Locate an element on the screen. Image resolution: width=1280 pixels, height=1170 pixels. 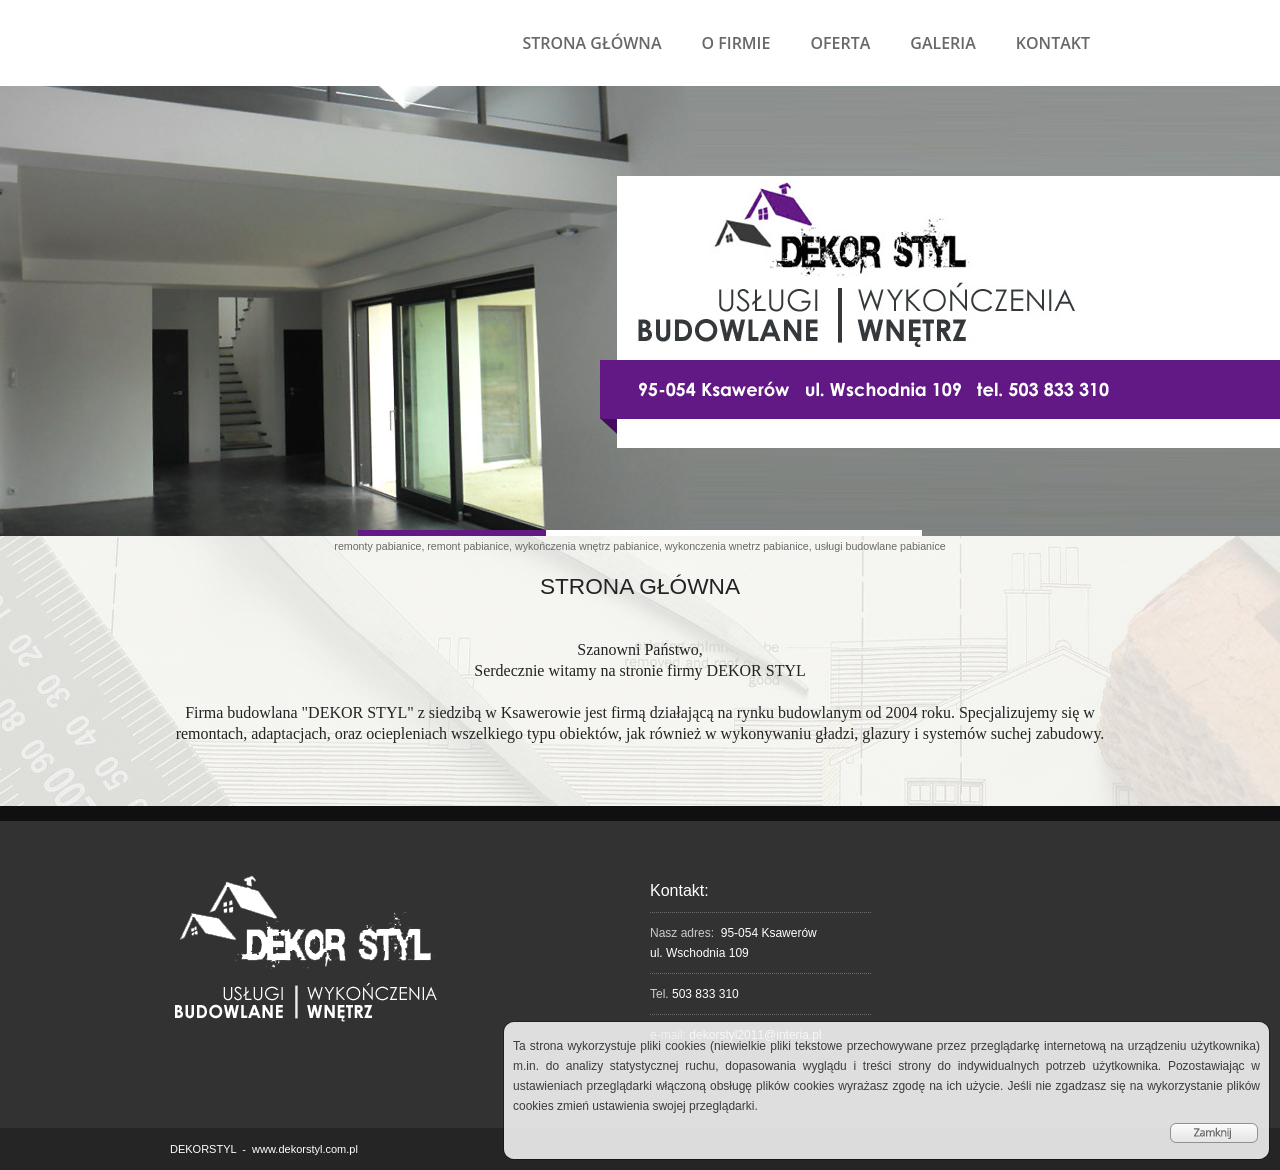
www.dekorstyl.com.pl is located at coordinates (305, 1149).